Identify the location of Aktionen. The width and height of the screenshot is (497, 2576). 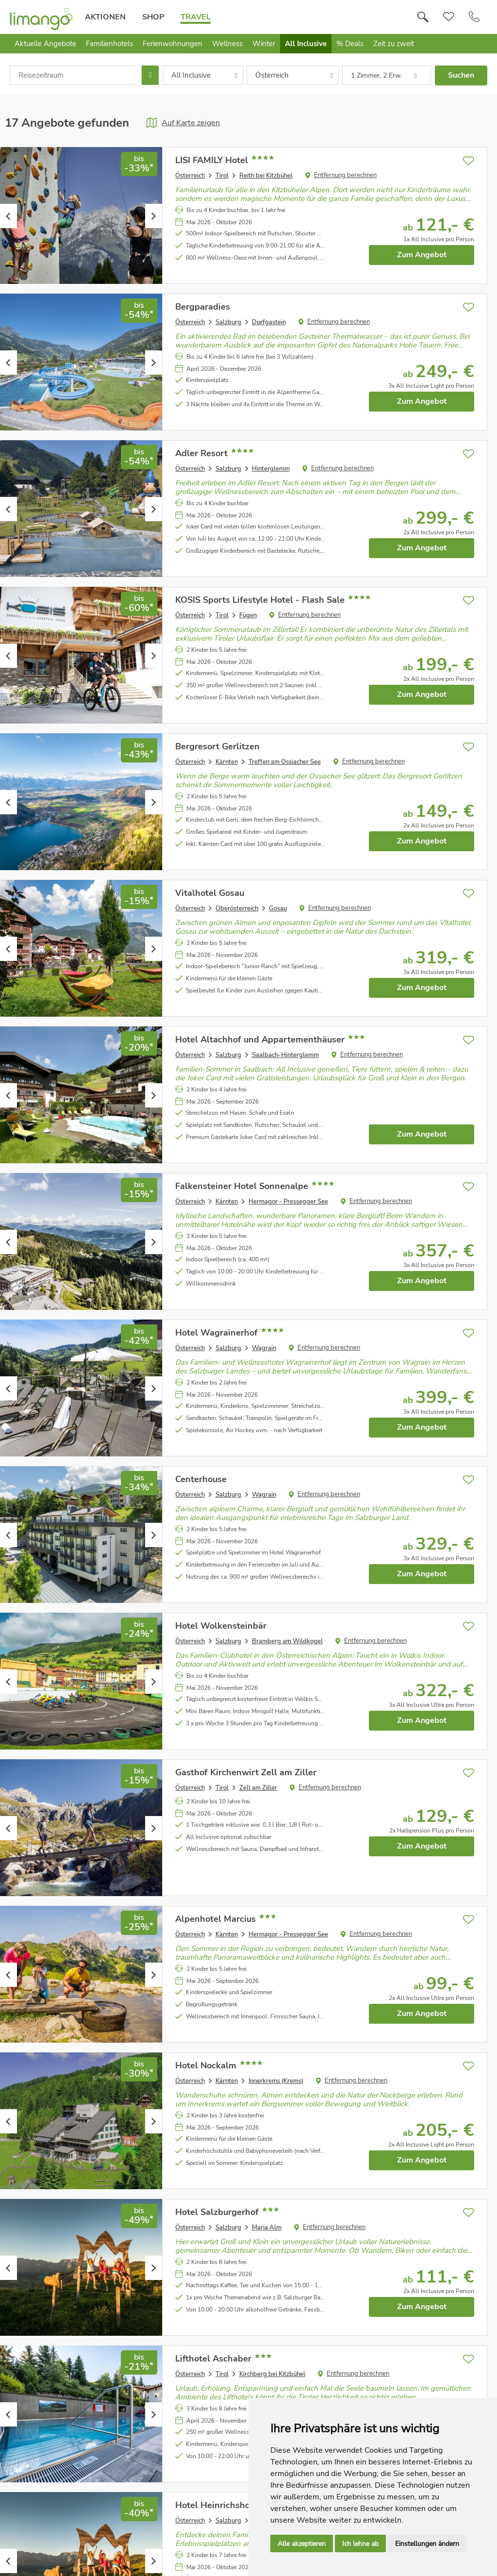
(105, 17).